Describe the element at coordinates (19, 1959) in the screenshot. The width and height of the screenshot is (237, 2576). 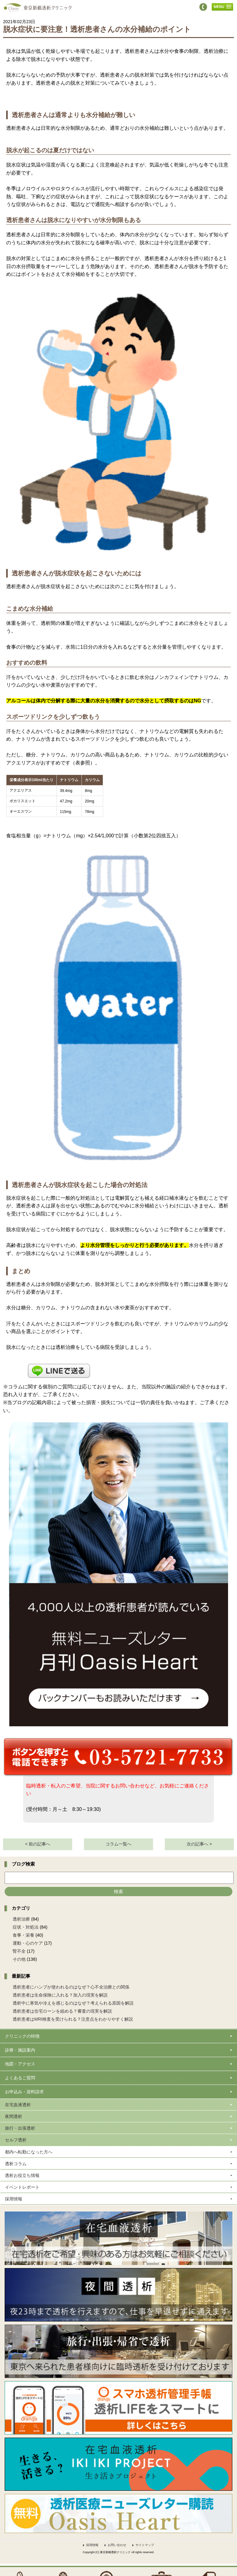
I see `その他` at that location.